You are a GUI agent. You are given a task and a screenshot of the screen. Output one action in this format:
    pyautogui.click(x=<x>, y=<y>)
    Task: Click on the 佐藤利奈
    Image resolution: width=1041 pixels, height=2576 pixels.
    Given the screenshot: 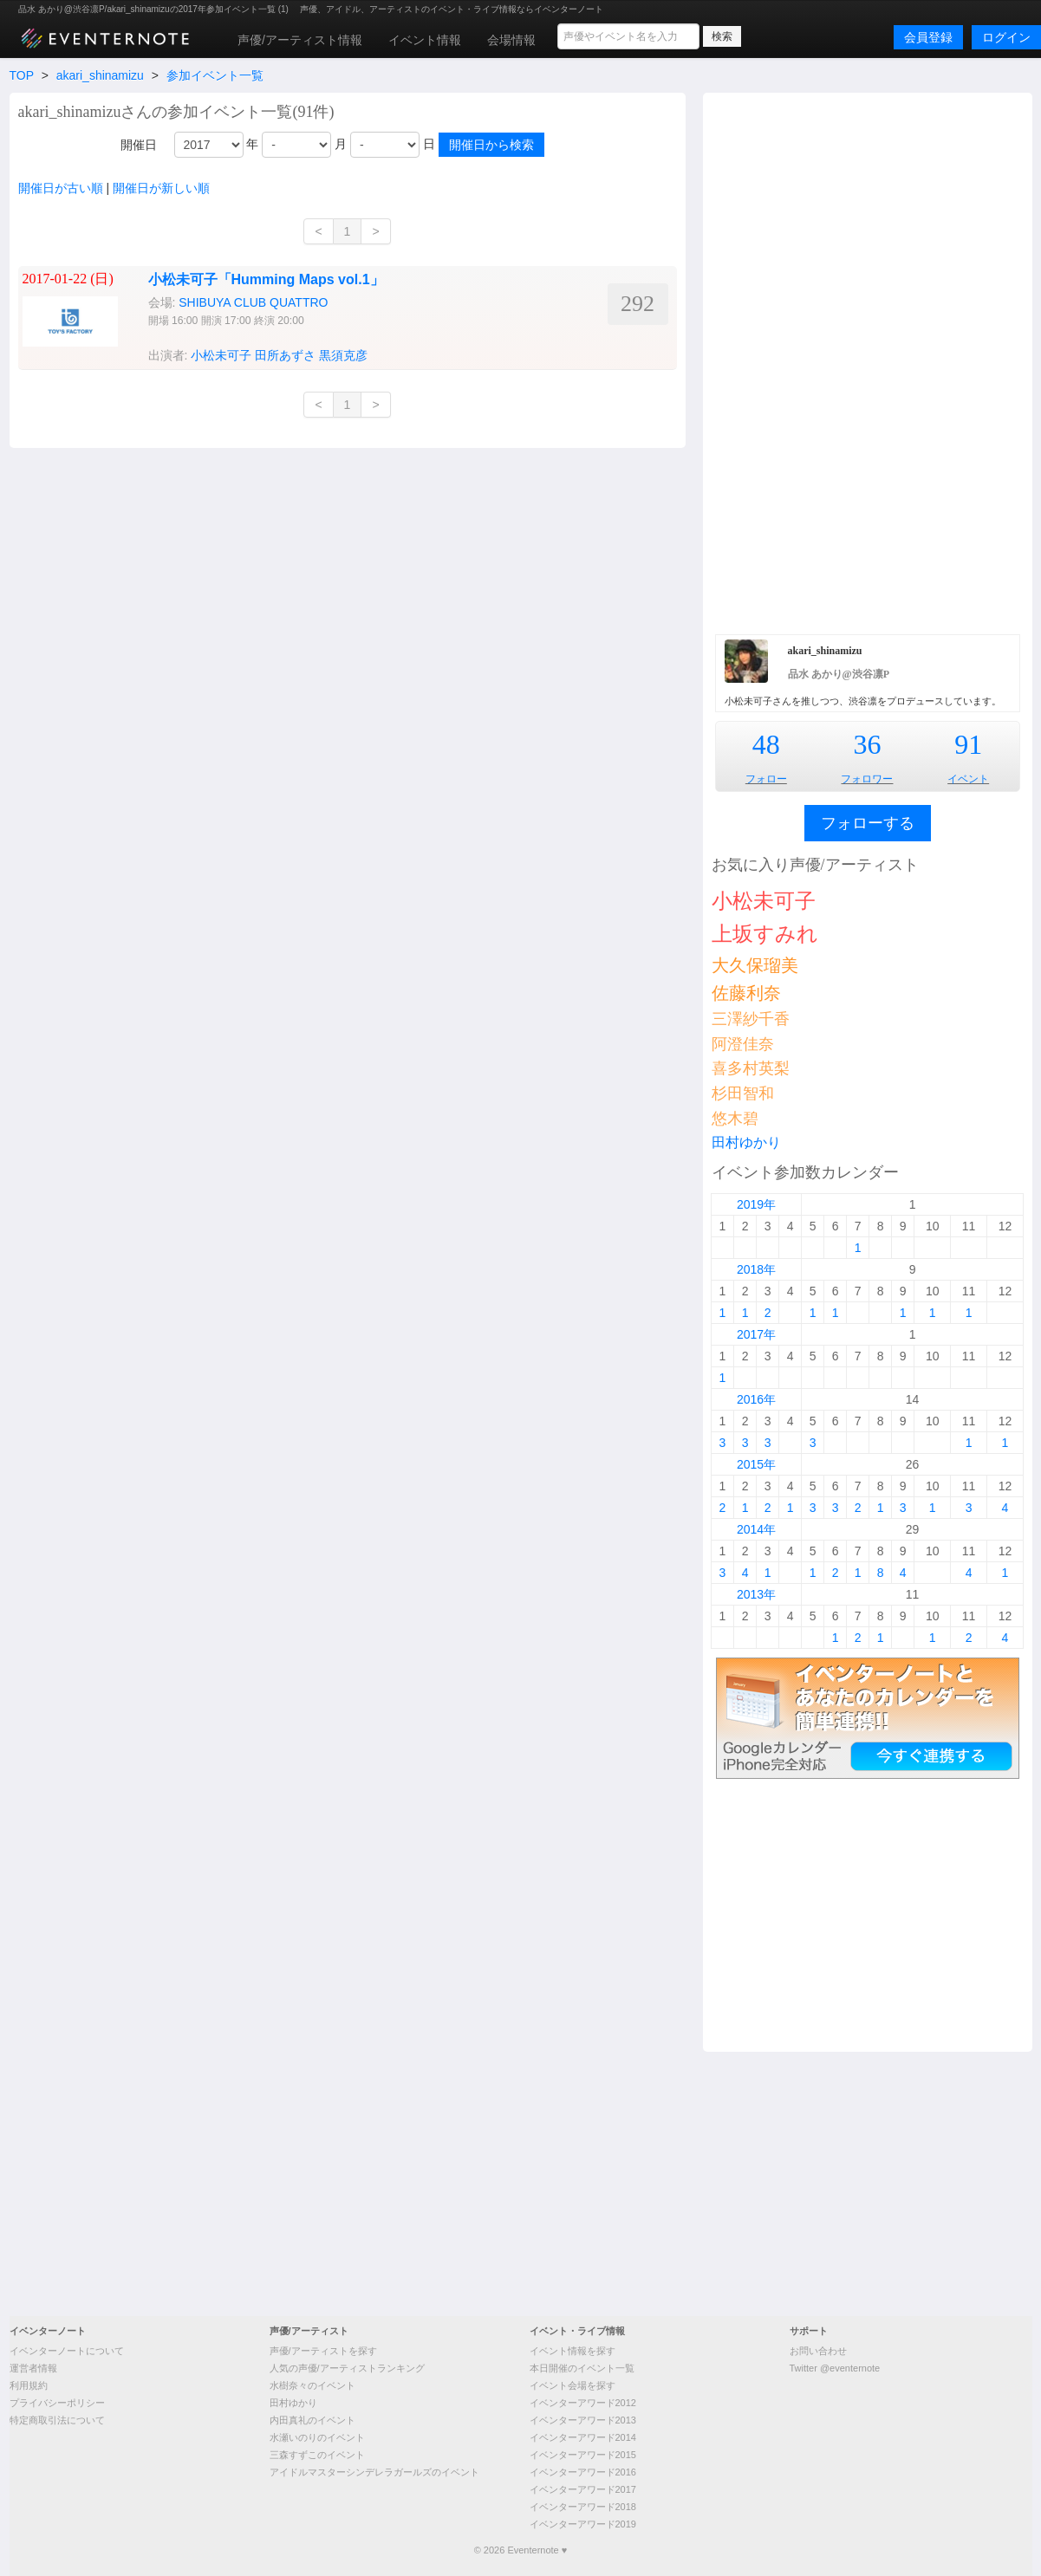 What is the action you would take?
    pyautogui.click(x=746, y=992)
    